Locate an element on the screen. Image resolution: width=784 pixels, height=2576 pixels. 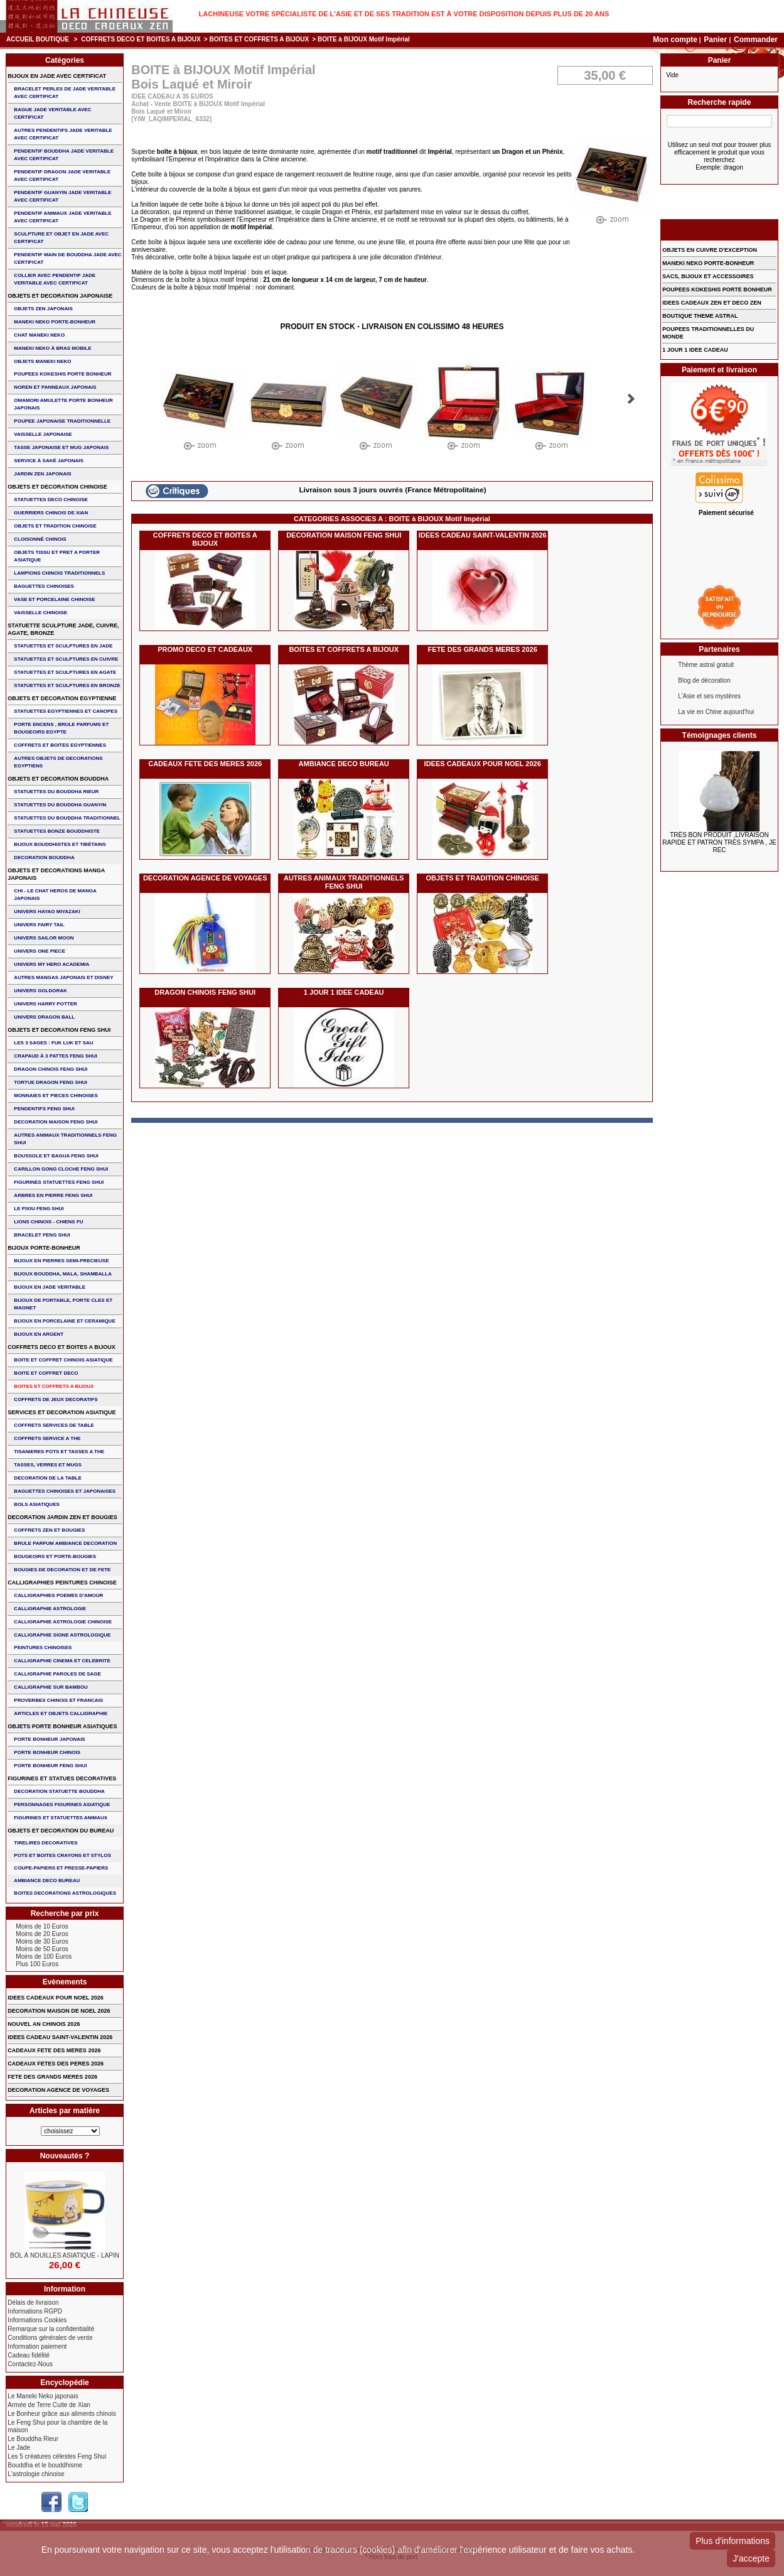
PENDENTIF GUANYIN JADE VERITABLE AVEC CERTIFICAT is located at coordinates (62, 196).